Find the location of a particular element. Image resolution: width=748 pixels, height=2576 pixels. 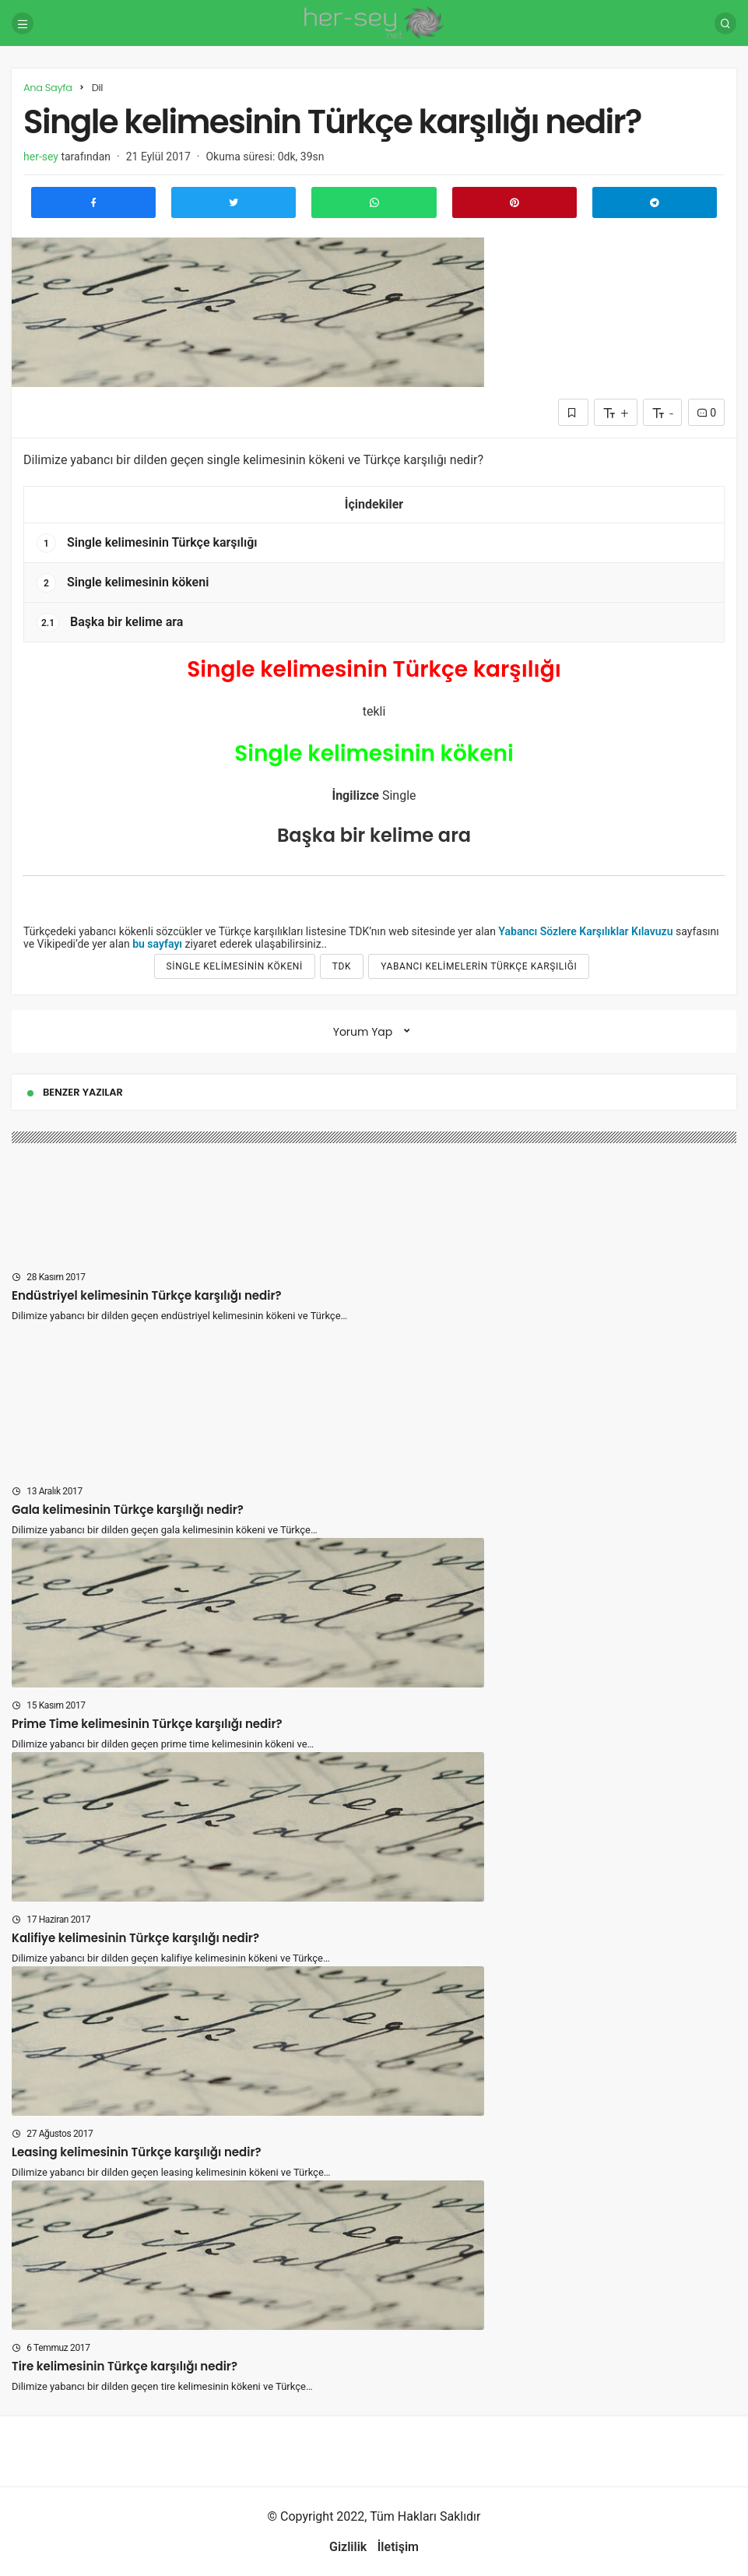

Endüstriyel kelimesinin Türkçe karşılığı nedir? is located at coordinates (147, 1295).